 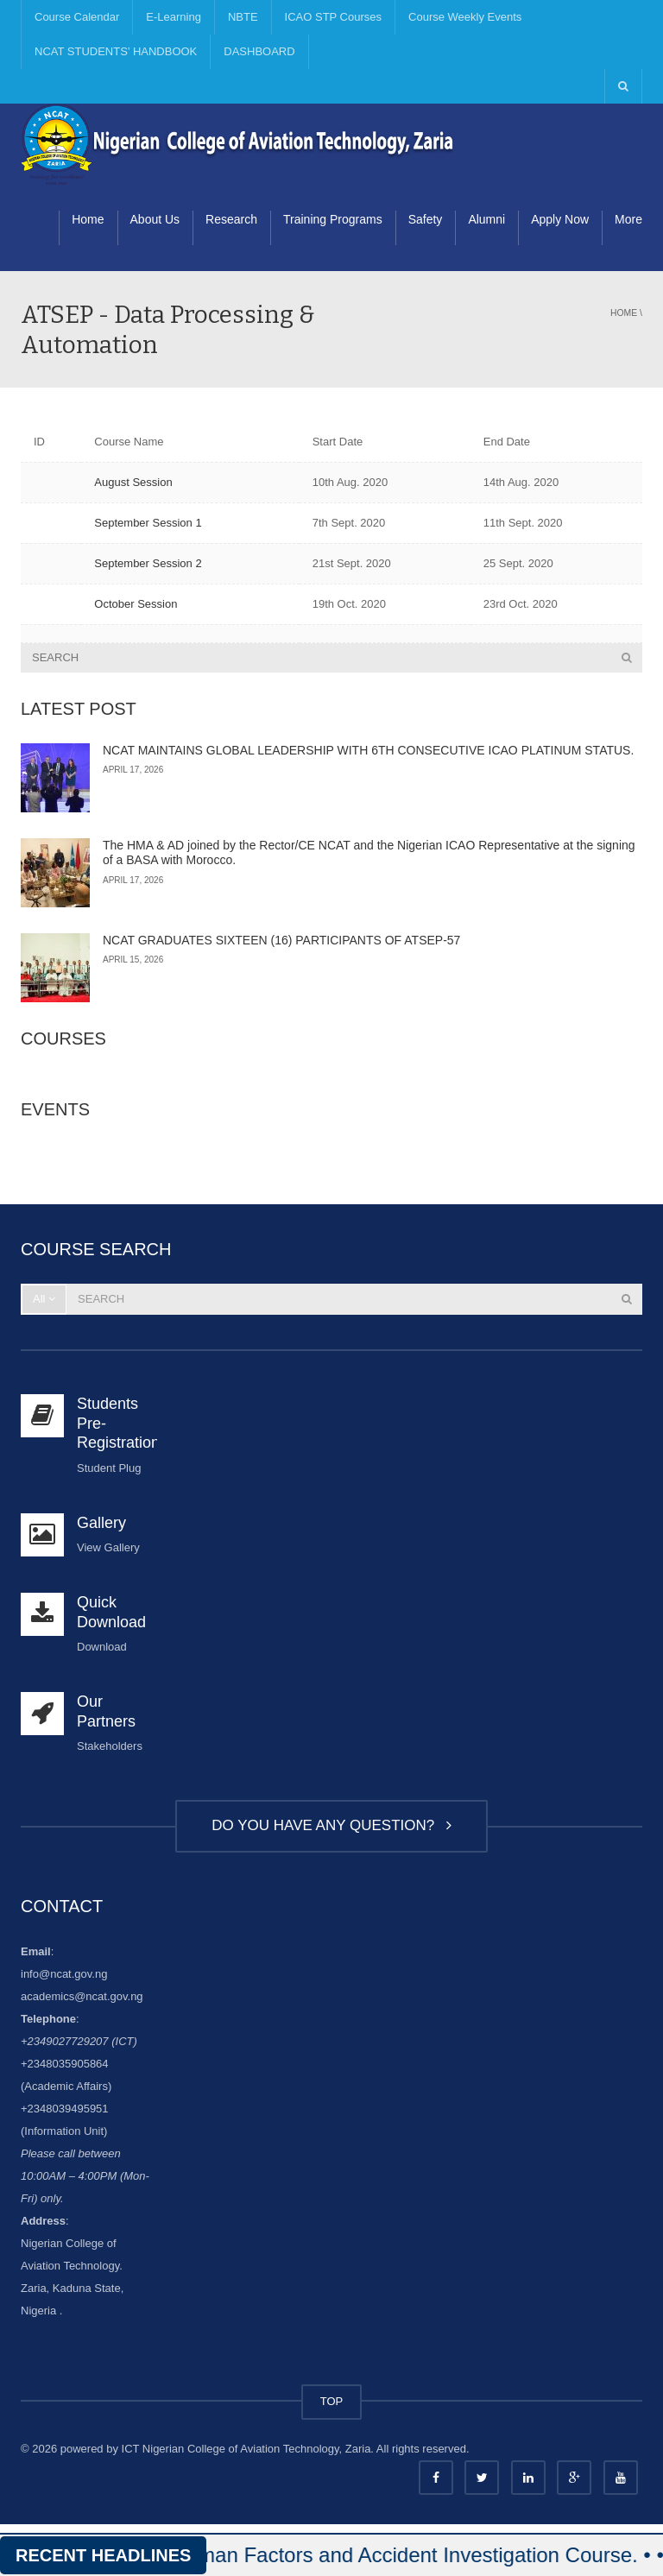 I want to click on Student Plug, so click(x=109, y=1468).